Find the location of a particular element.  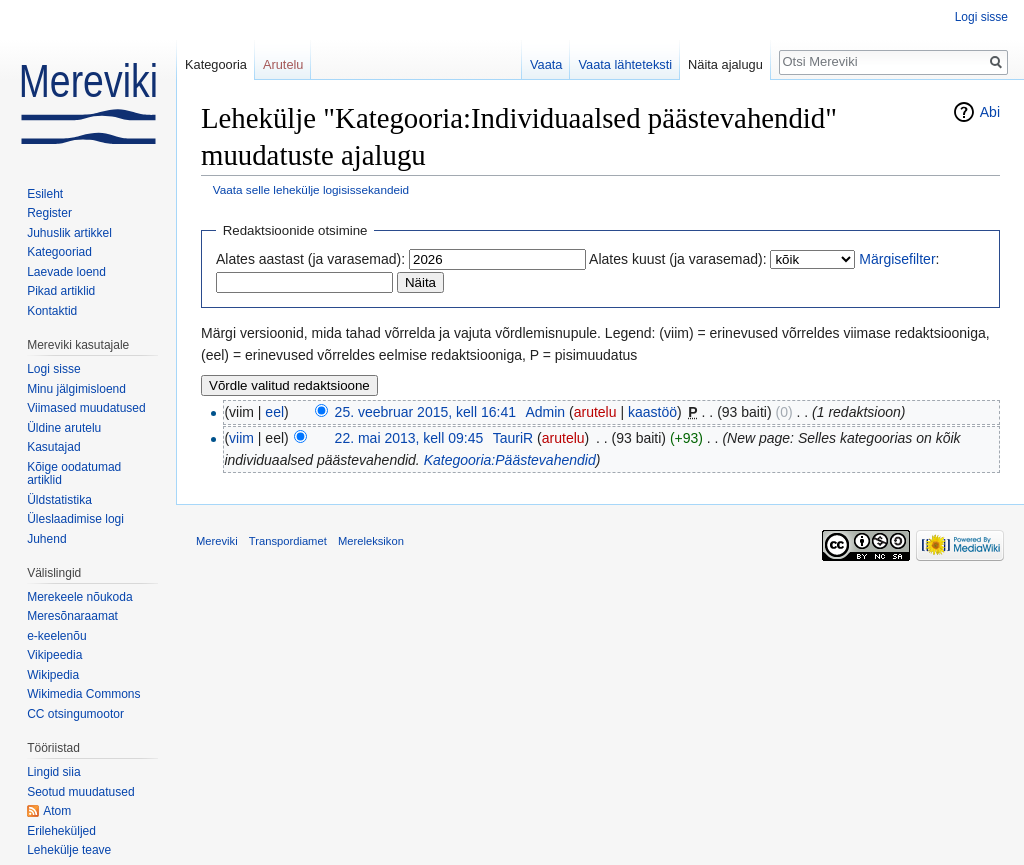

Laevade loend is located at coordinates (66, 272).